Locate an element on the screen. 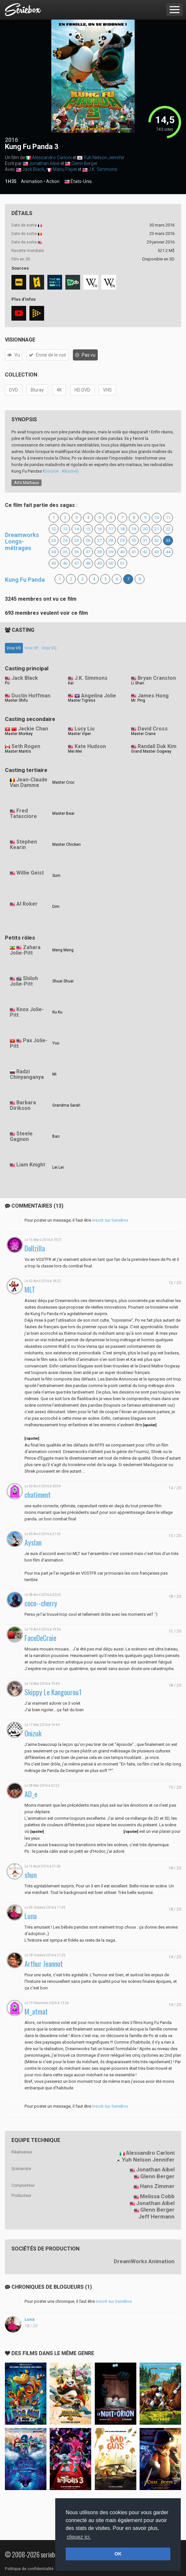 The image size is (186, 2576). Master Mantis is located at coordinates (18, 751).